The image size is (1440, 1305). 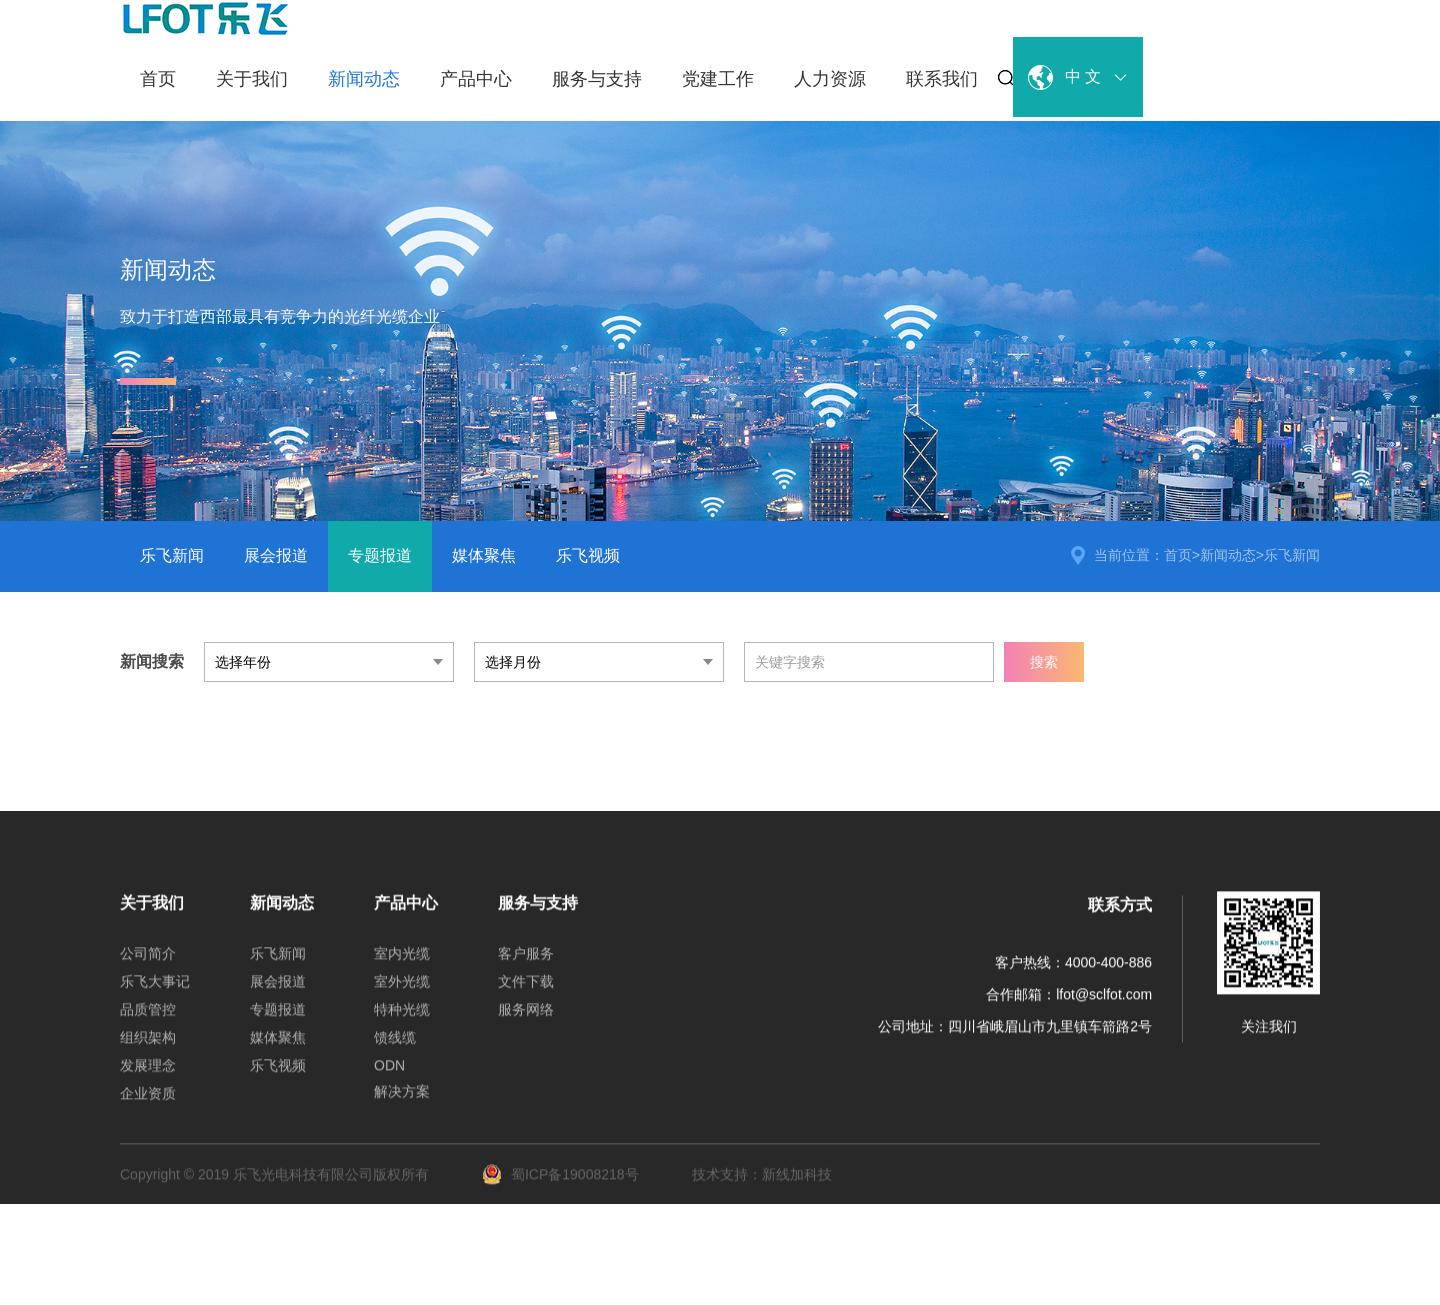 What do you see at coordinates (380, 555) in the screenshot?
I see `专题报道` at bounding box center [380, 555].